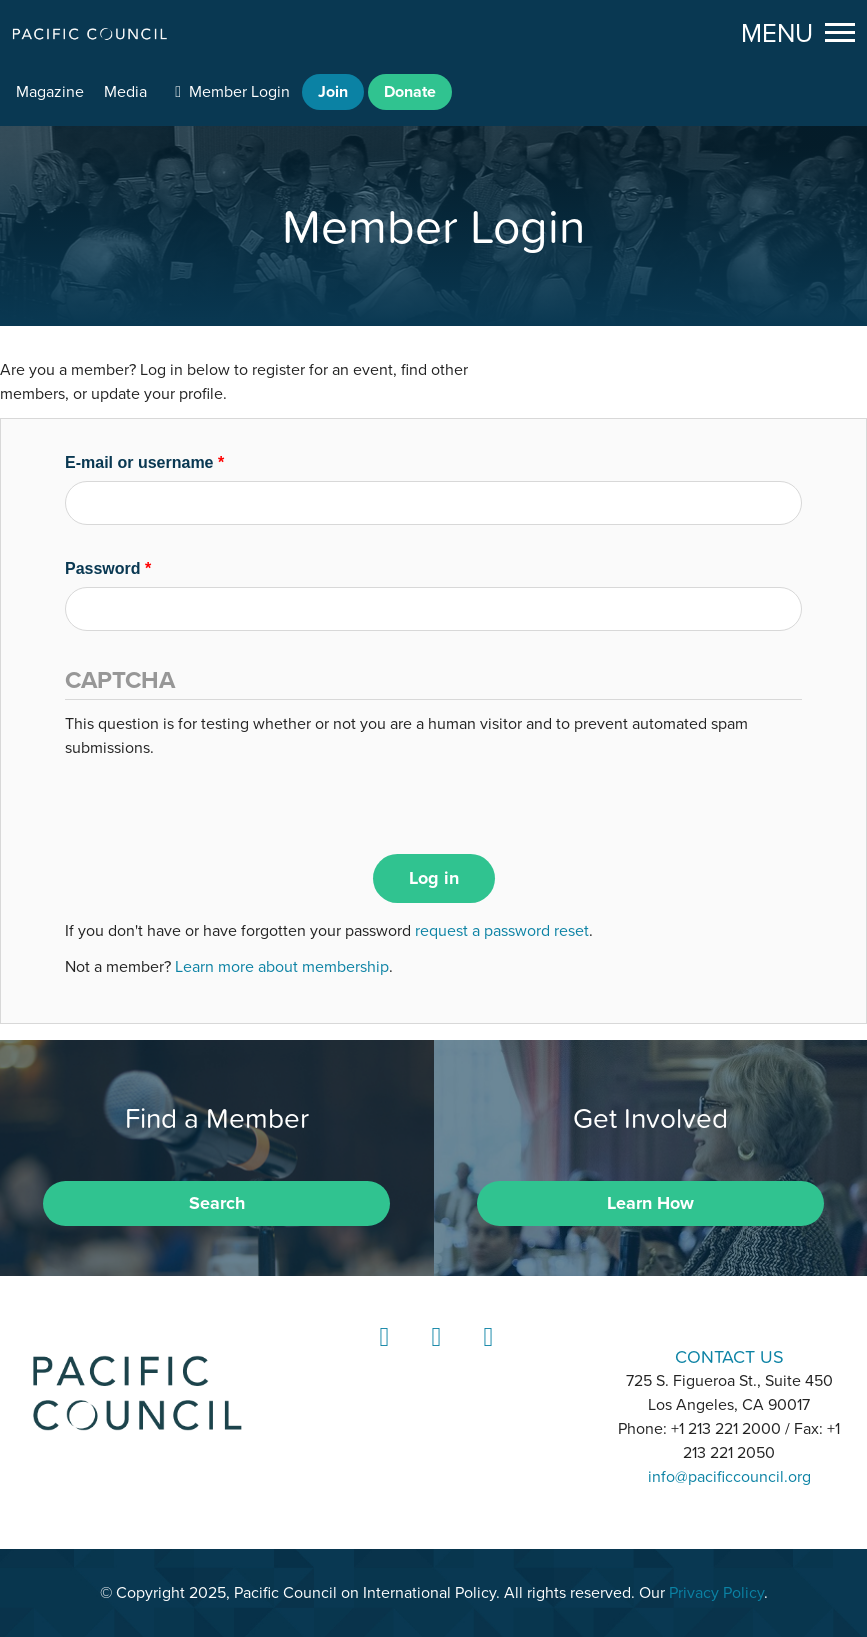 This screenshot has height=1637, width=867. What do you see at coordinates (50, 92) in the screenshot?
I see `Magazine` at bounding box center [50, 92].